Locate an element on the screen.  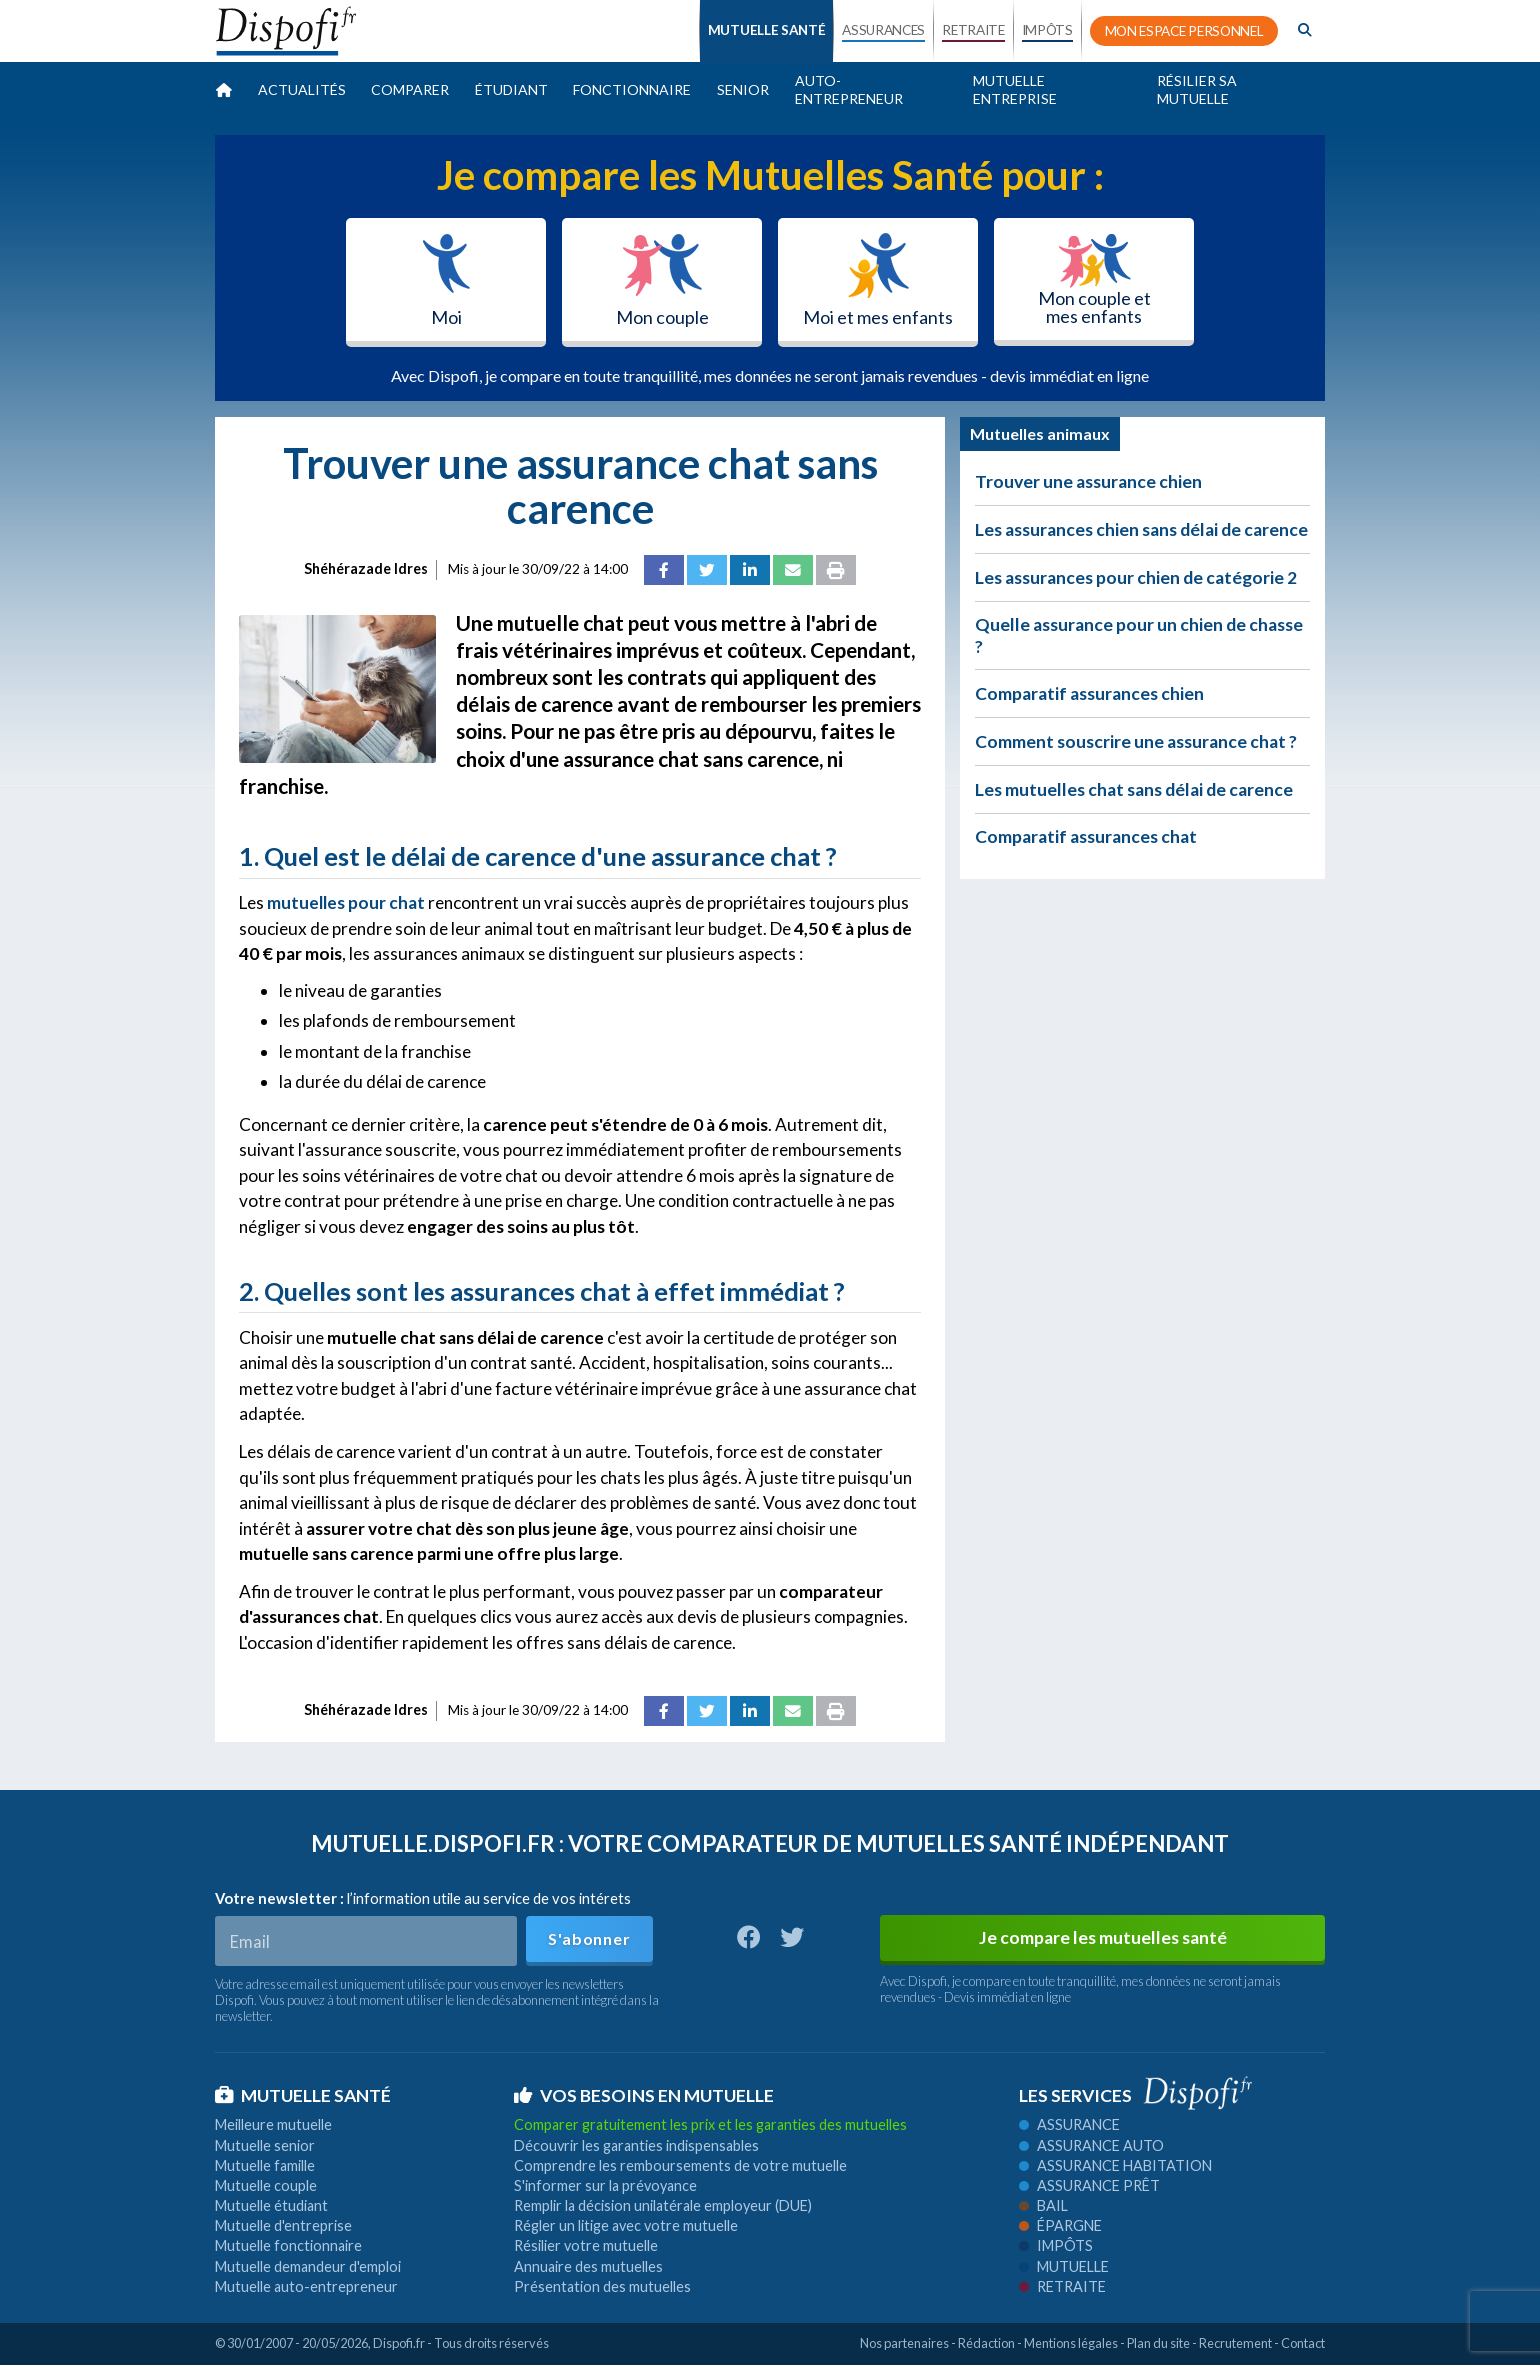
Présentation des mutuelles is located at coordinates (602, 2286).